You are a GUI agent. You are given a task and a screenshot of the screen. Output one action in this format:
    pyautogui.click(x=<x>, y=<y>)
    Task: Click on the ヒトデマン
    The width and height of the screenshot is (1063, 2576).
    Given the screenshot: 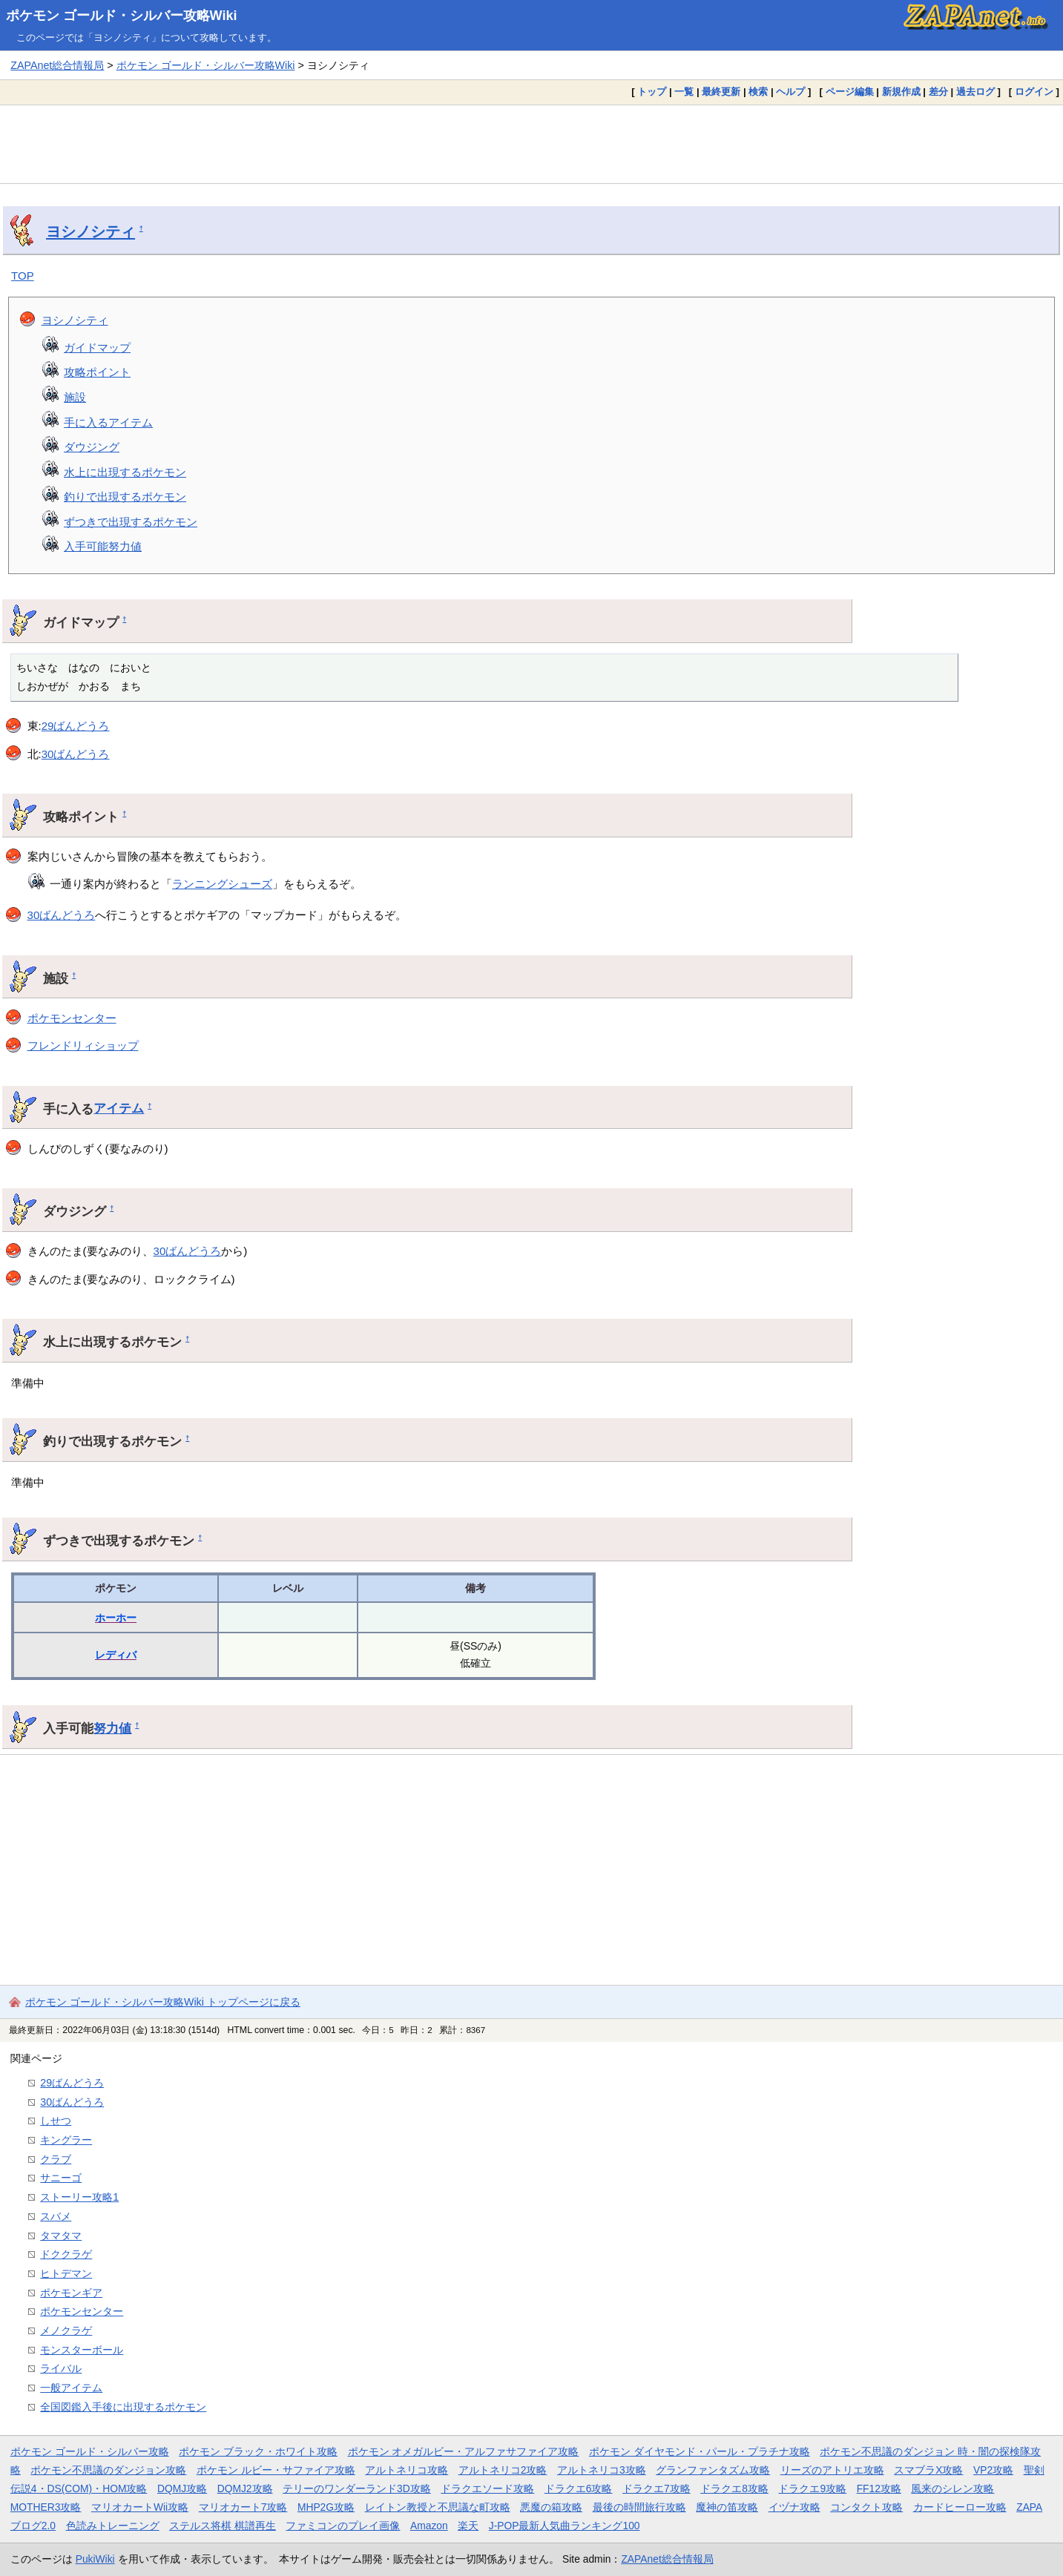 What is the action you would take?
    pyautogui.click(x=66, y=2273)
    